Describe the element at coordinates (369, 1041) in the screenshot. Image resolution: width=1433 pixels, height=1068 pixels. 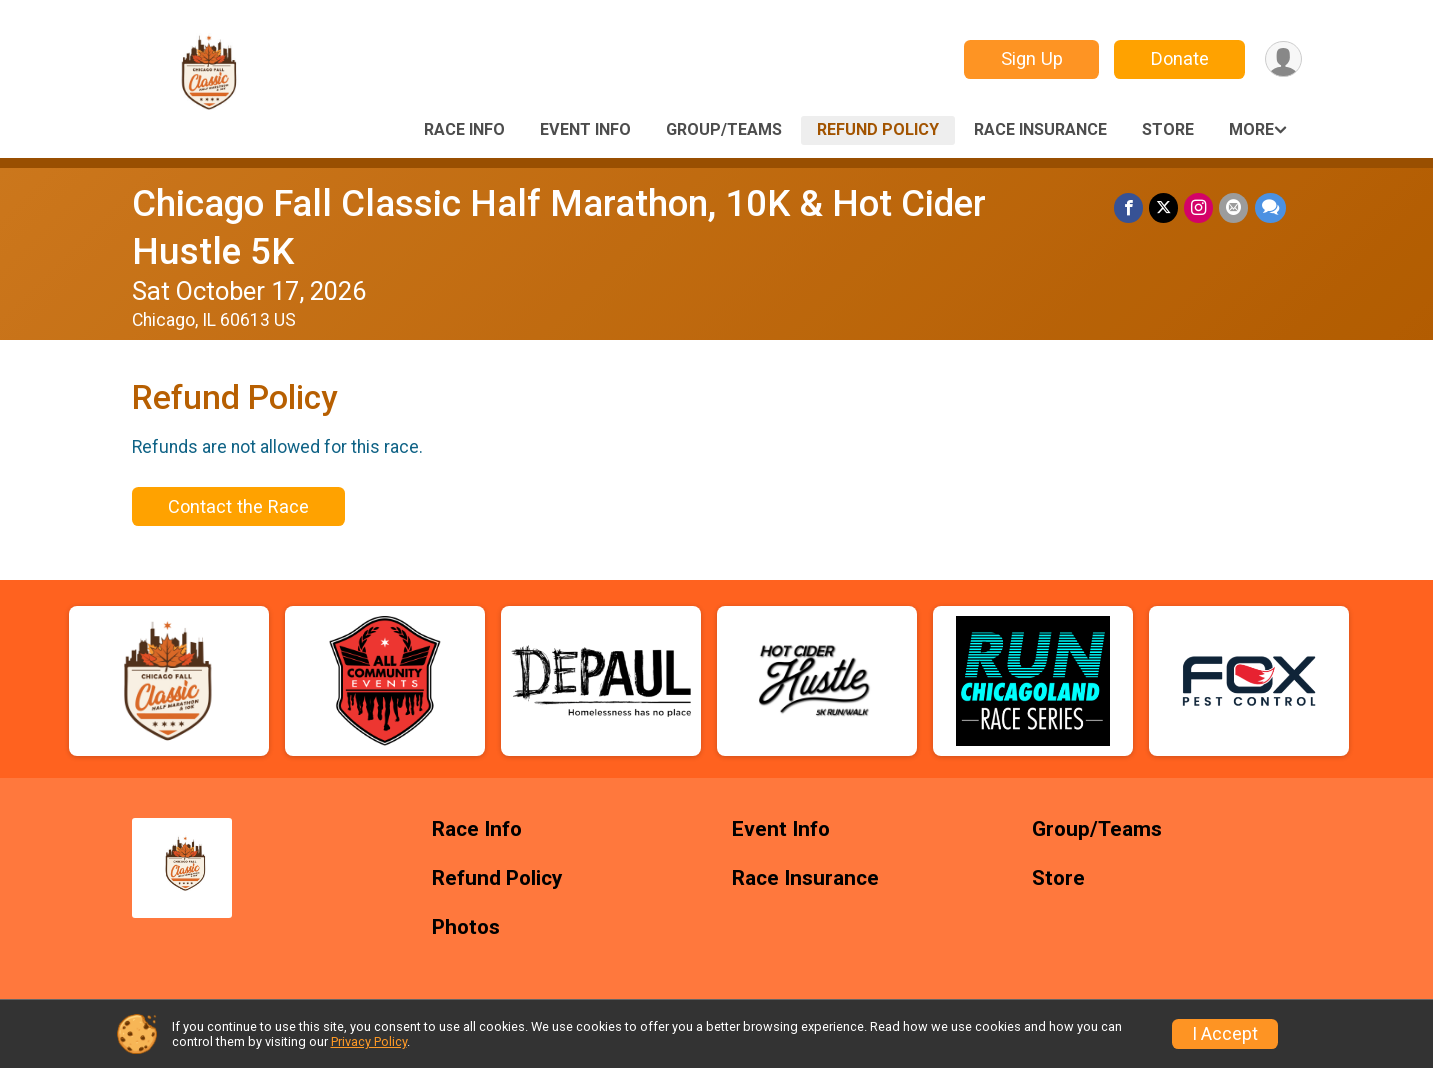
I see `Privacy Policy` at that location.